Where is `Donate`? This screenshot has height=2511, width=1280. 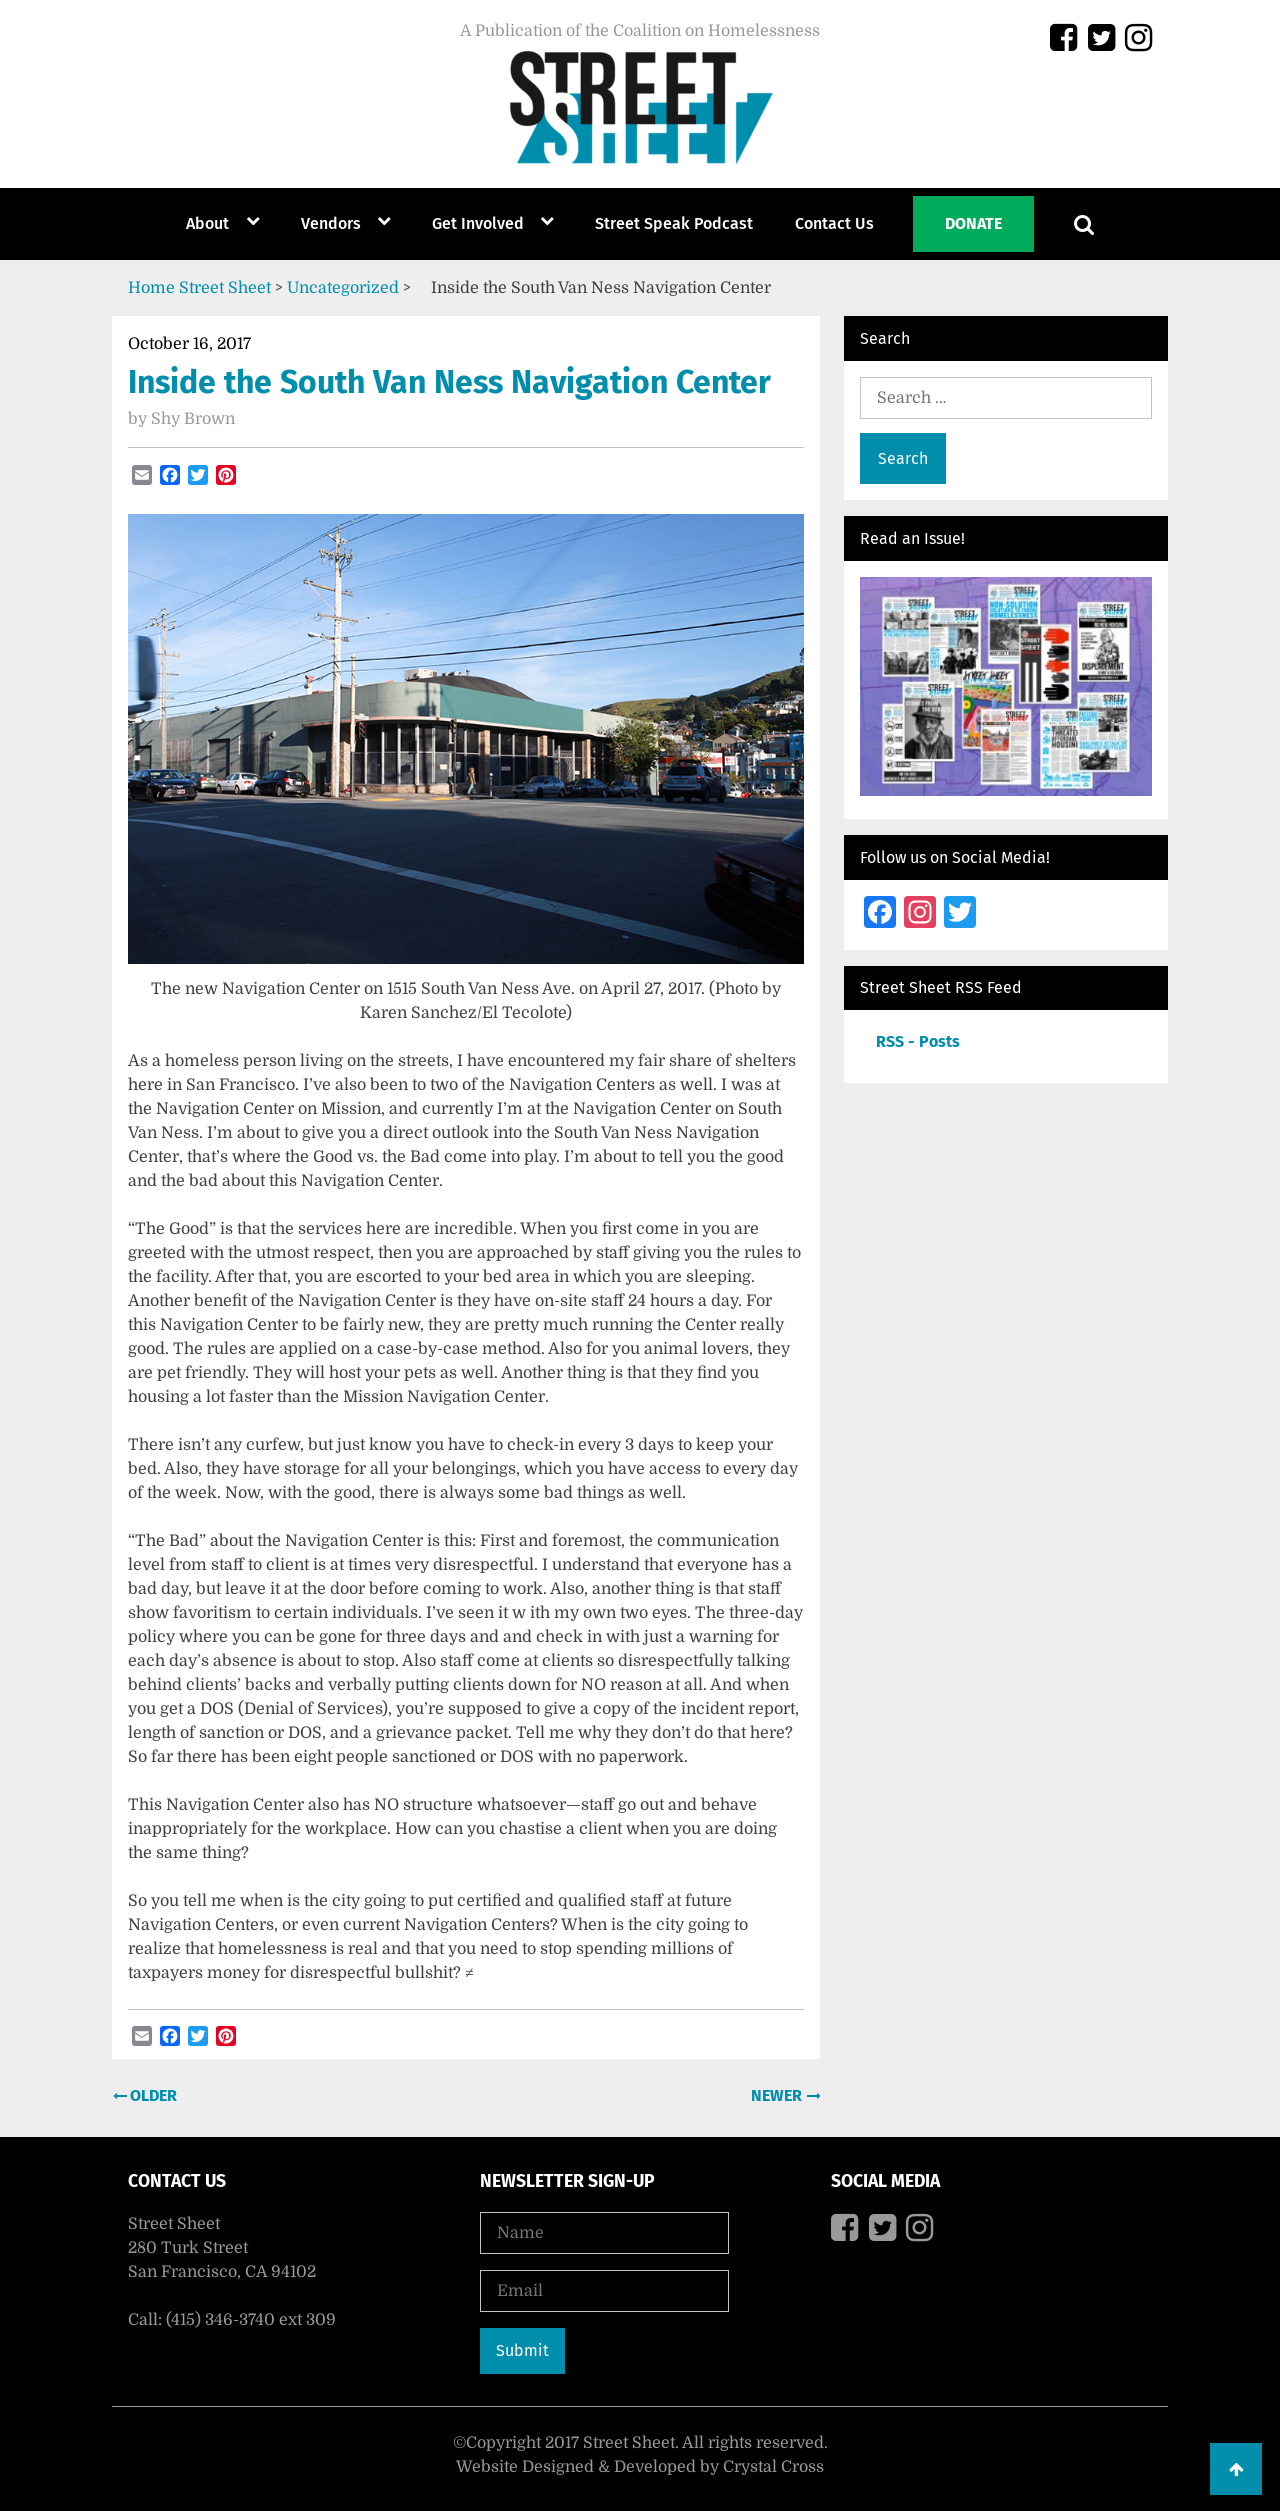
Donate is located at coordinates (973, 223).